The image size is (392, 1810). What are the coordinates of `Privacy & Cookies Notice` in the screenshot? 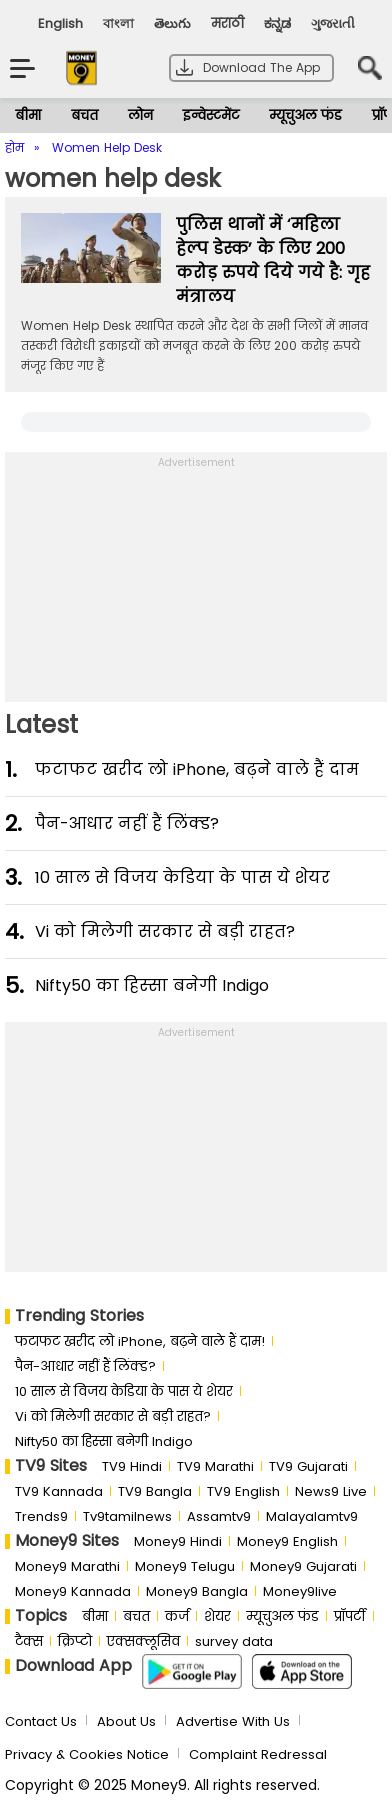 It's located at (87, 1754).